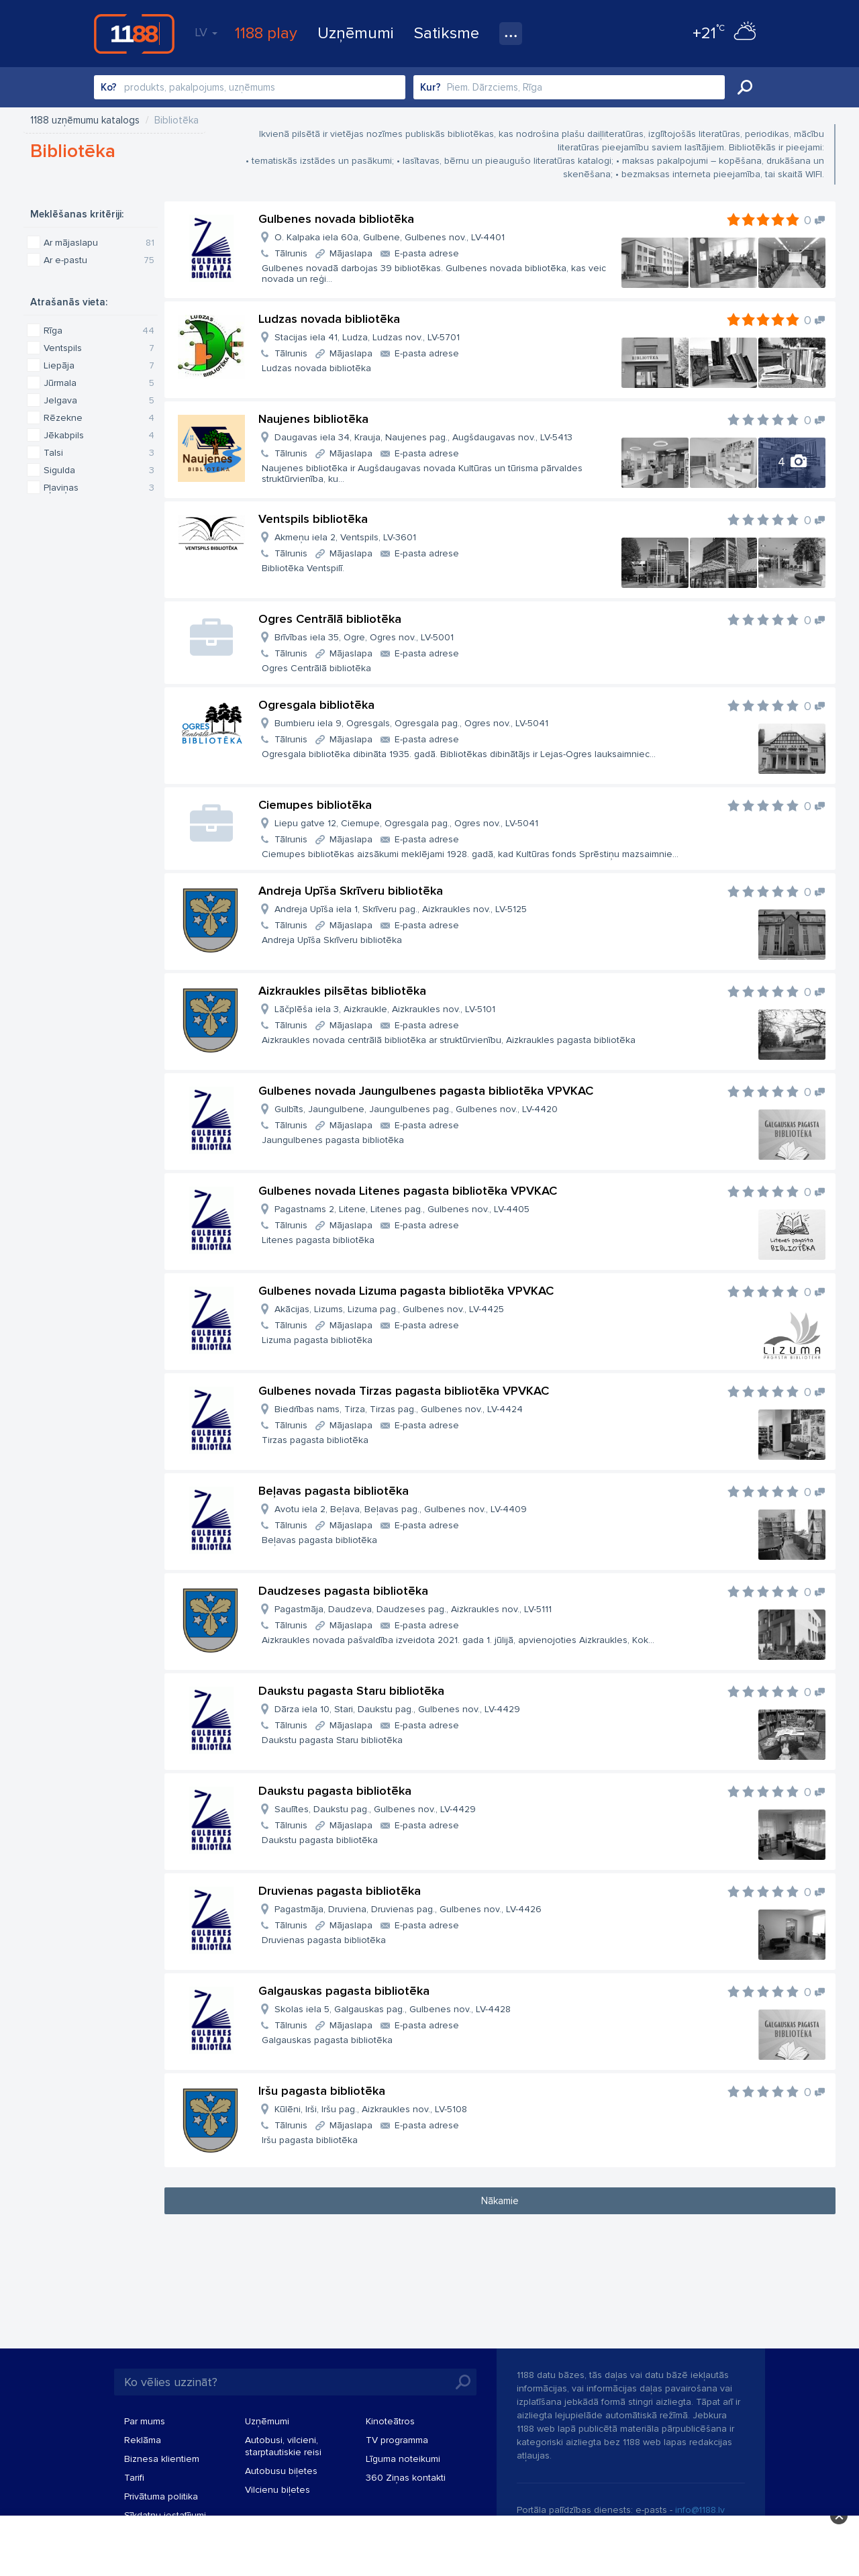  What do you see at coordinates (161, 2496) in the screenshot?
I see `Privātuma politika` at bounding box center [161, 2496].